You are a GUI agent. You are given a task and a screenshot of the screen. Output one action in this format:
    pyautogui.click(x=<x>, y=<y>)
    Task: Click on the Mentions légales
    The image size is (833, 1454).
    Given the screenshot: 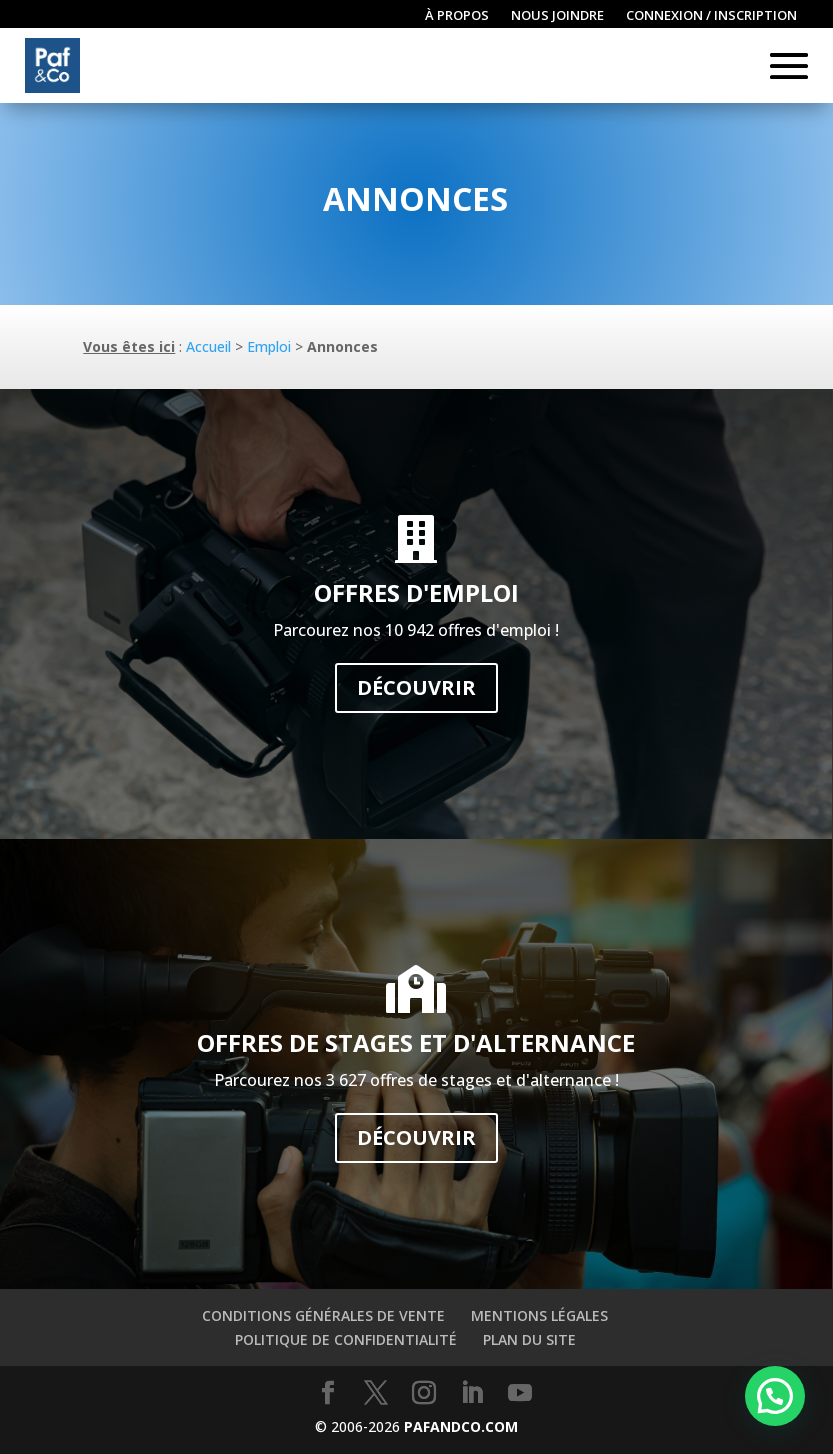 What is the action you would take?
    pyautogui.click(x=539, y=1315)
    